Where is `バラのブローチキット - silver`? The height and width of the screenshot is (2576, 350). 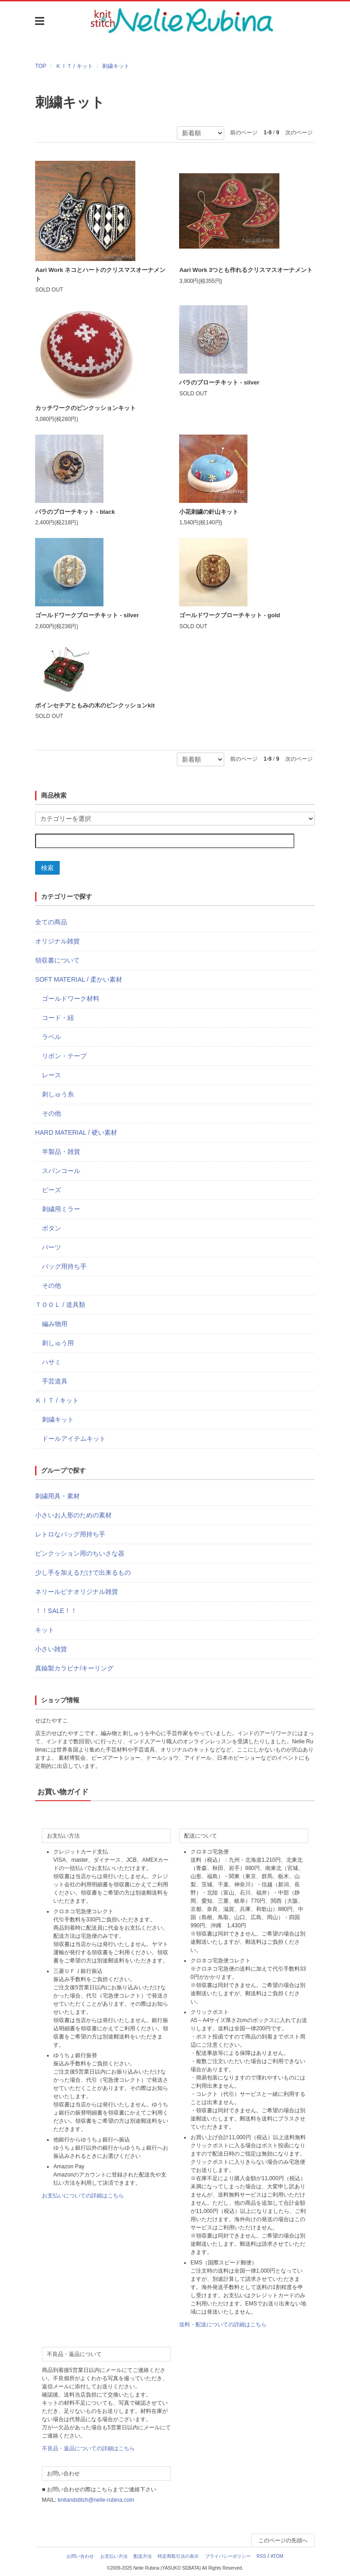 バラのブローチキット - silver is located at coordinates (219, 382).